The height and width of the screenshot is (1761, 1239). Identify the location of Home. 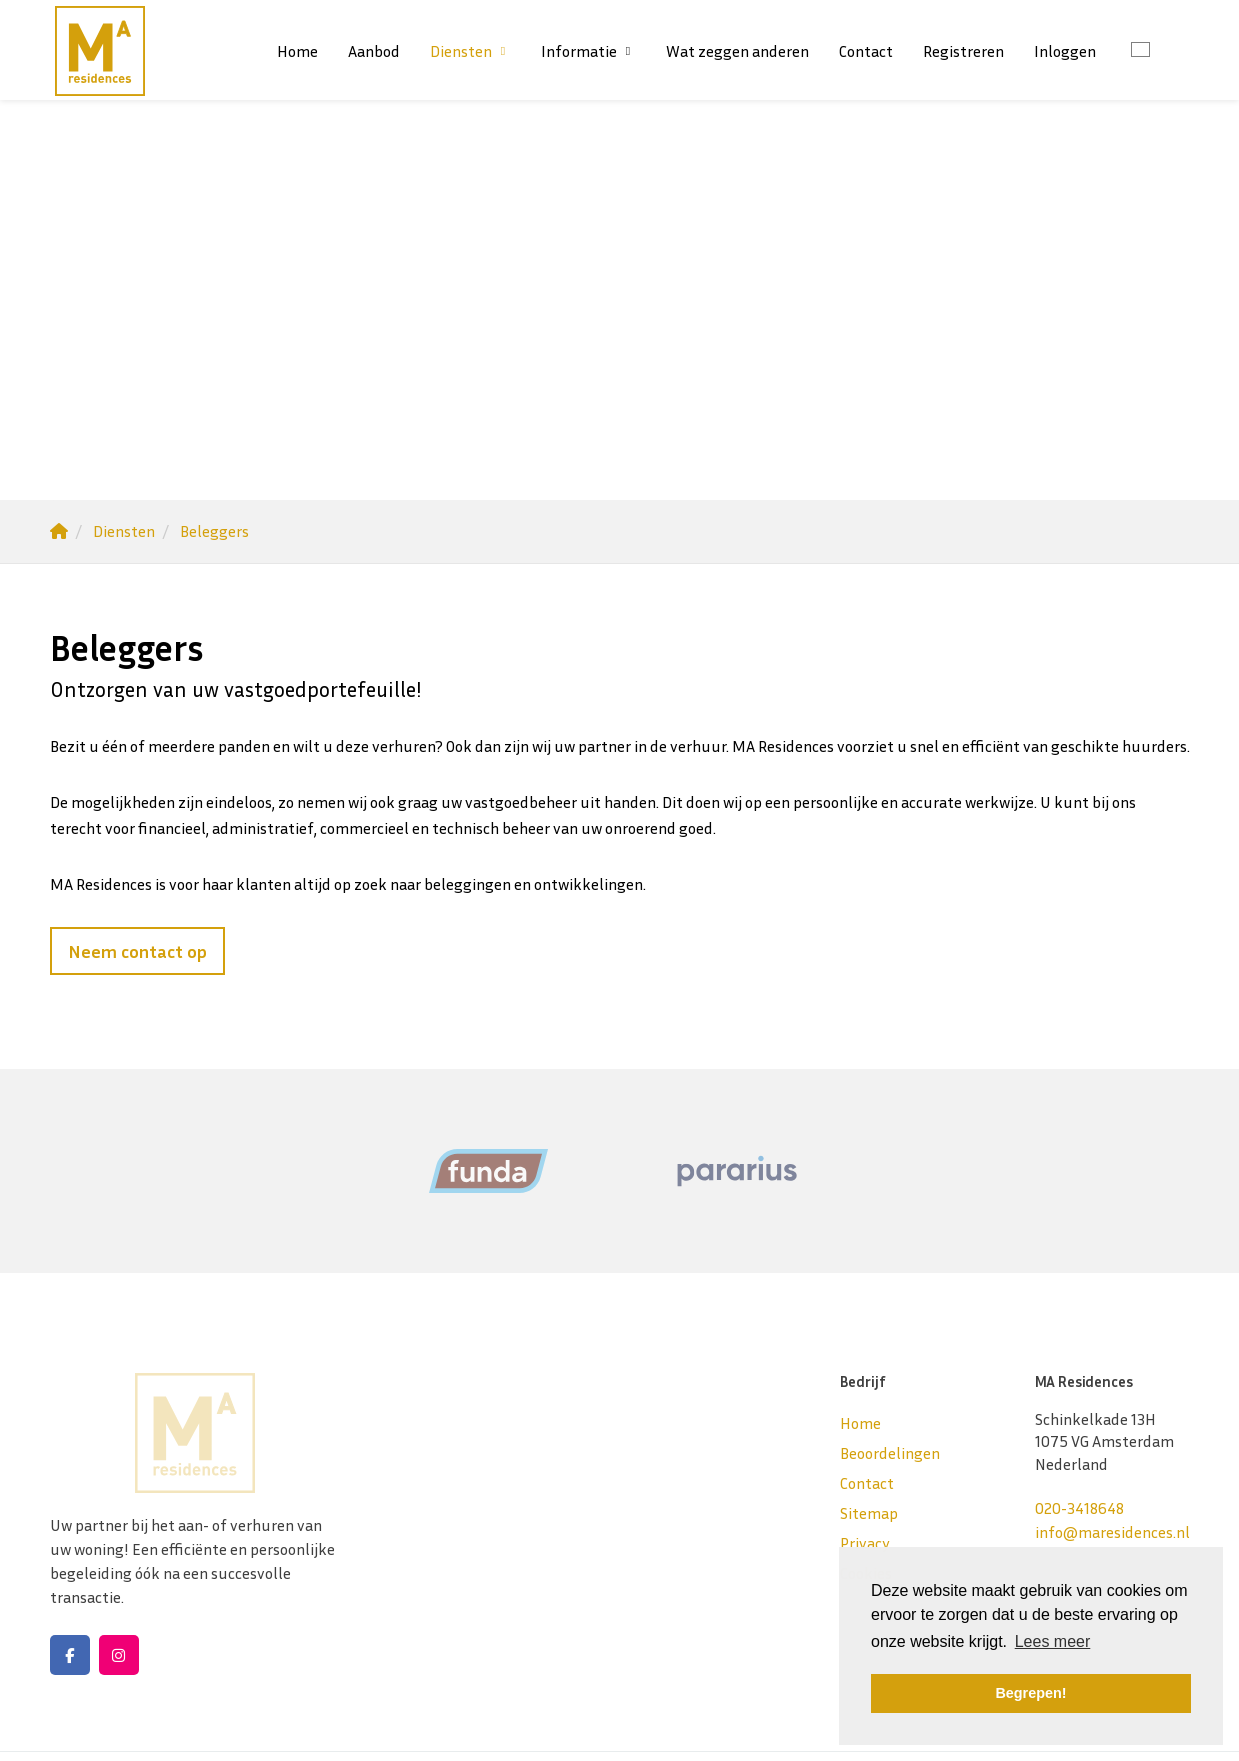
(297, 51).